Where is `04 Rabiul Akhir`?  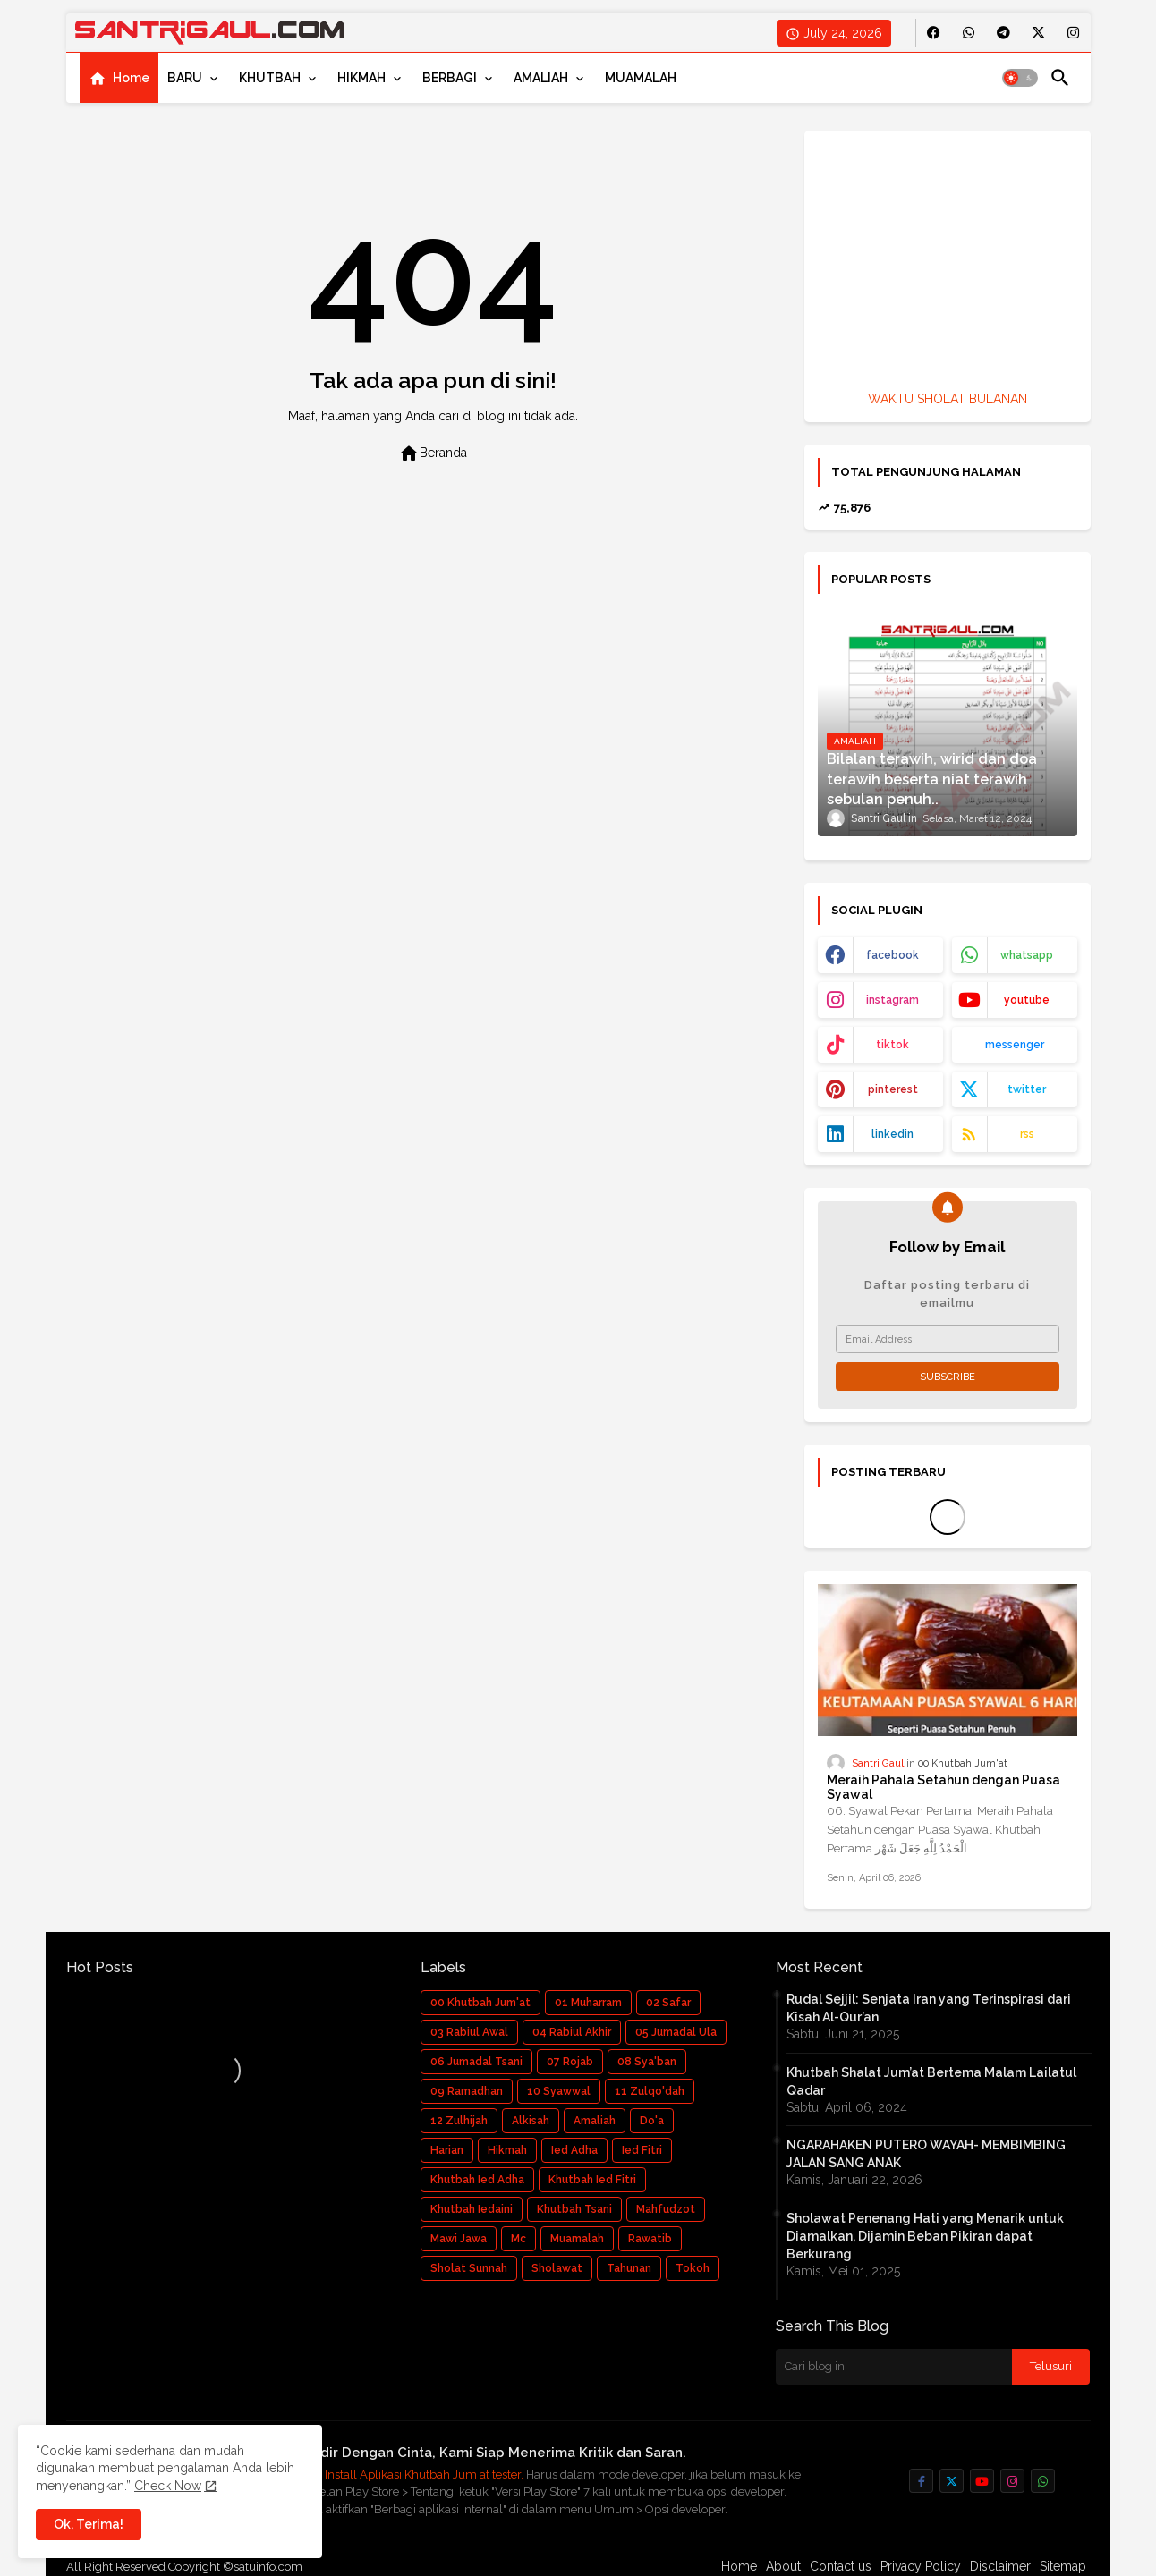 04 Rabiul Akhir is located at coordinates (571, 2032).